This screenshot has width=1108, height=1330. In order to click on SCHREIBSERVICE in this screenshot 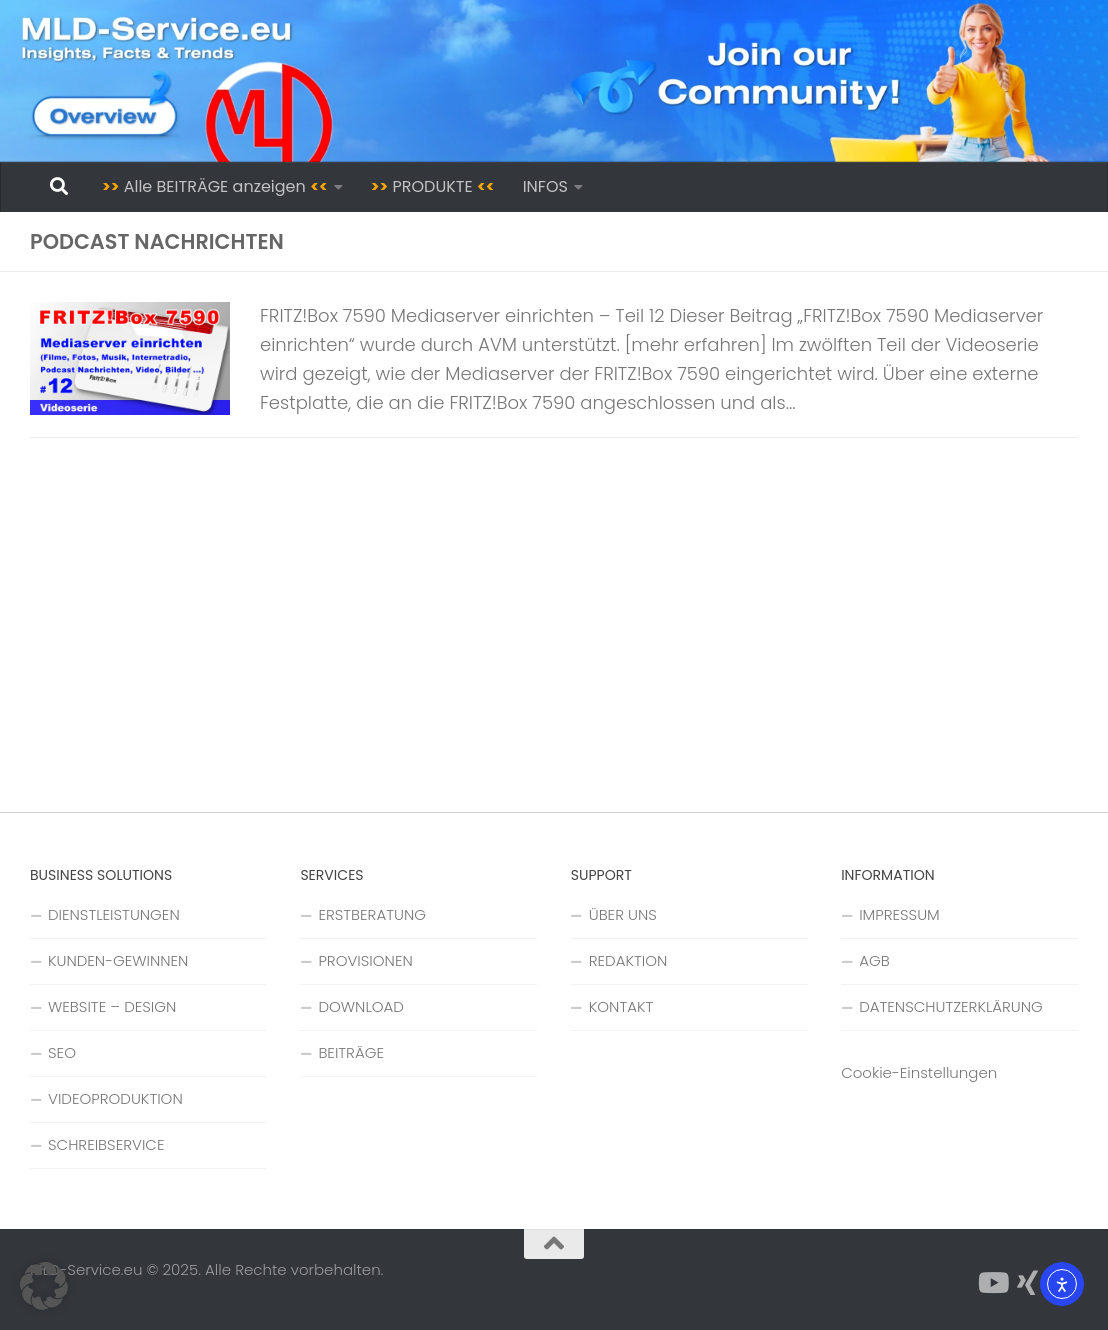, I will do `click(106, 1144)`.